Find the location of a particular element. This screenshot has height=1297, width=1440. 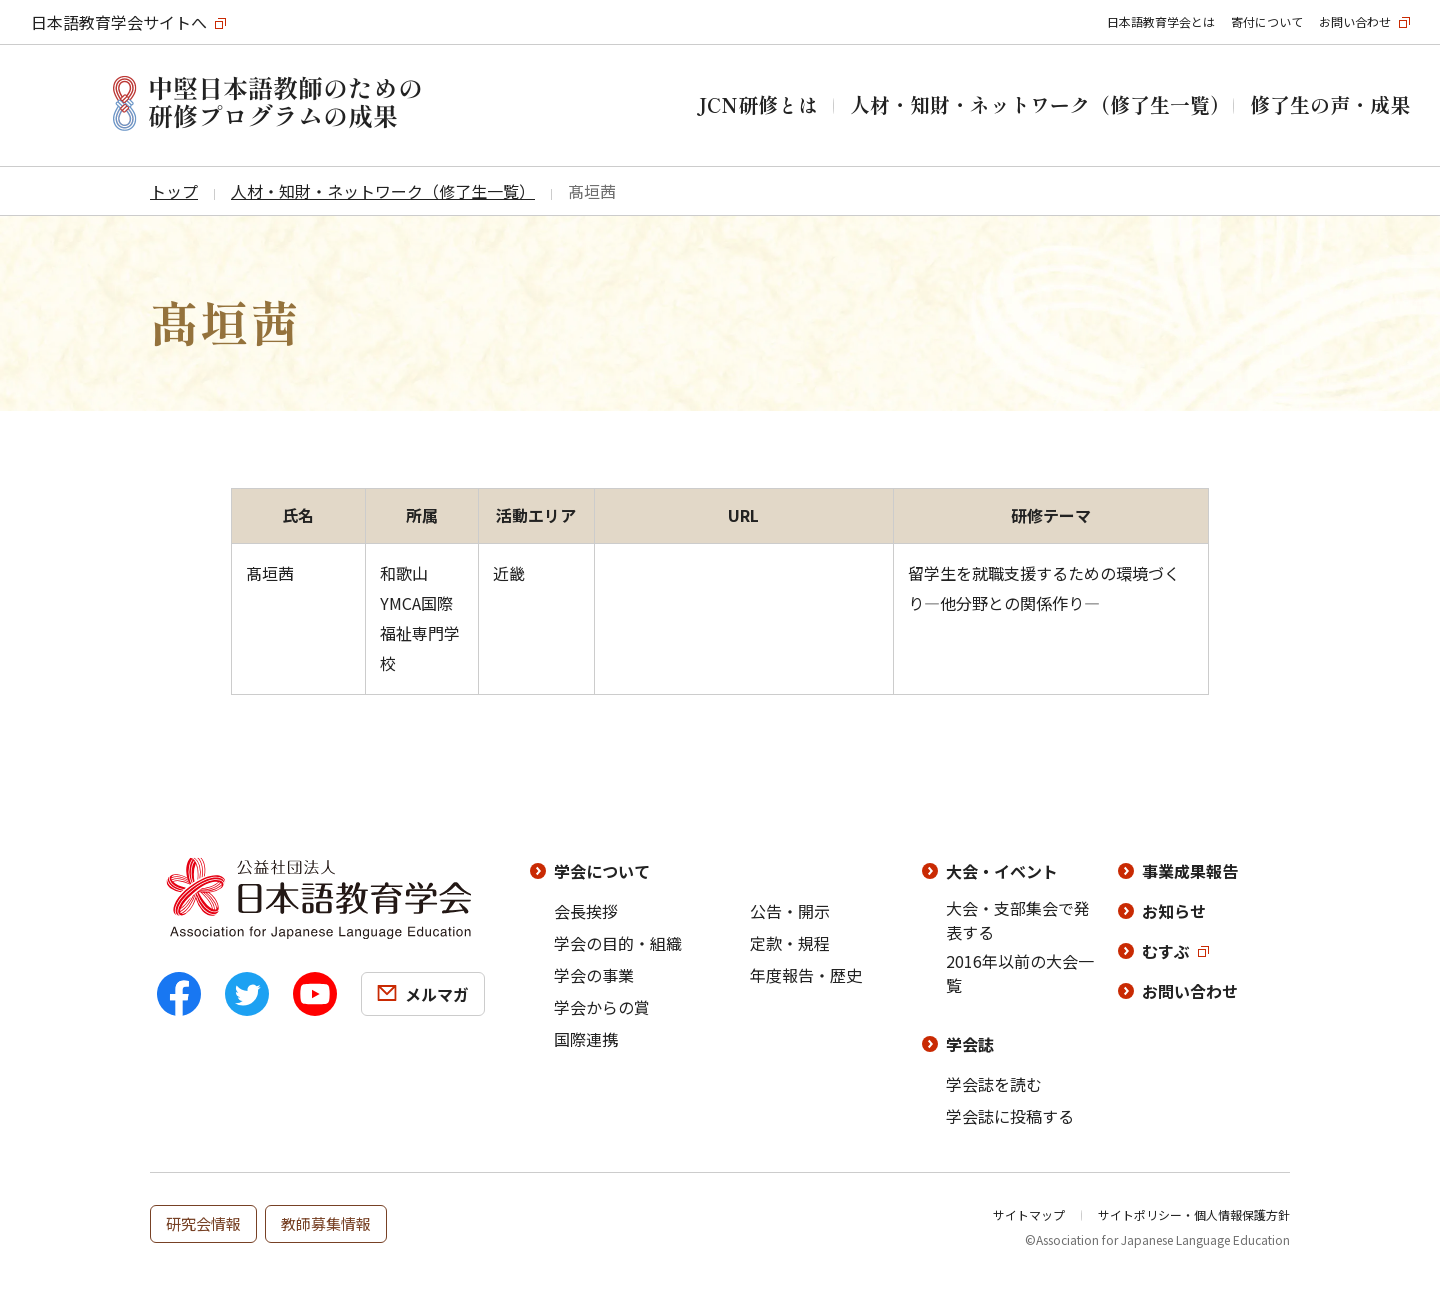

会長挨拶 is located at coordinates (586, 911).